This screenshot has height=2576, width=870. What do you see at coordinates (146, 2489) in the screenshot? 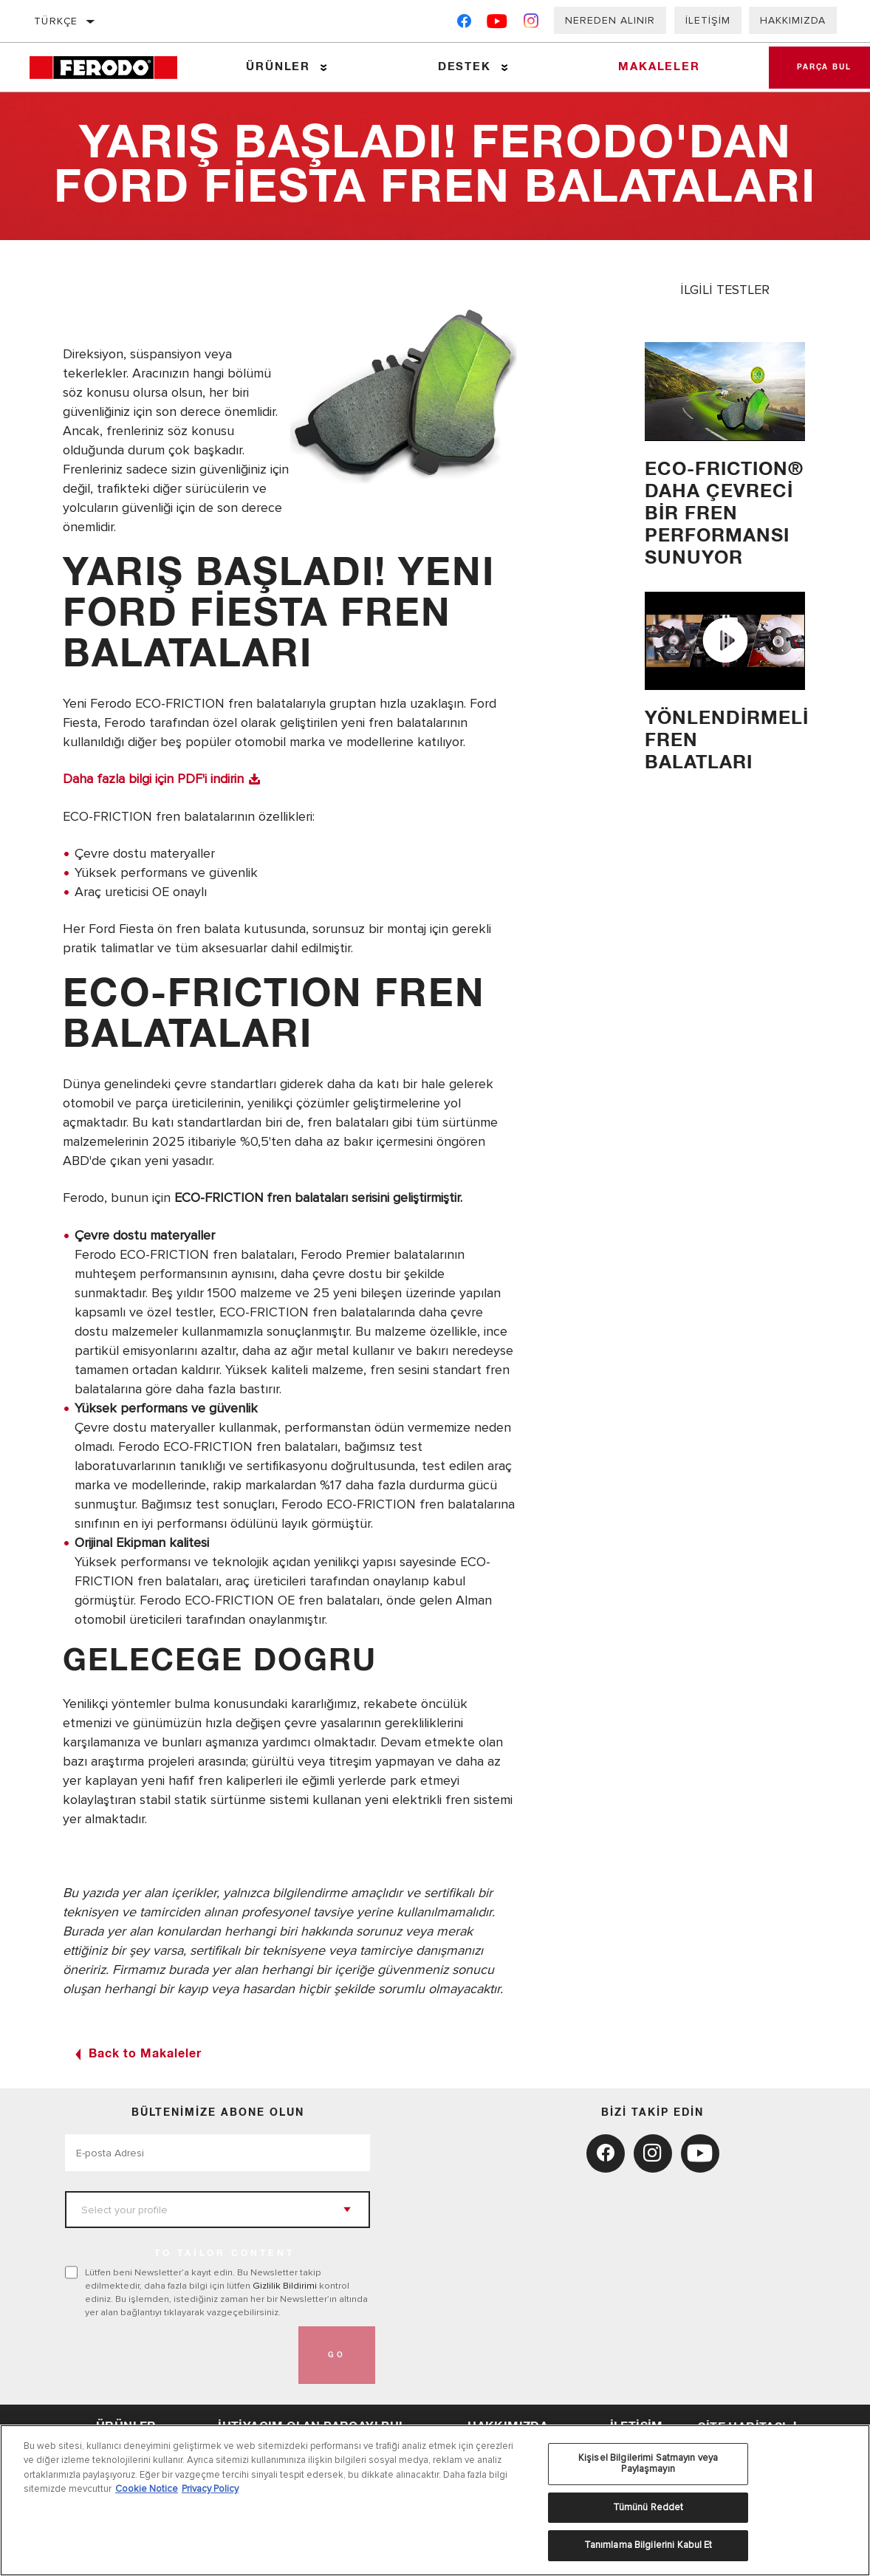
I see `Cookie Notice [Gizliliğiniz hakkında daha fazla bilgi, yeni bir pencerede açılır]` at bounding box center [146, 2489].